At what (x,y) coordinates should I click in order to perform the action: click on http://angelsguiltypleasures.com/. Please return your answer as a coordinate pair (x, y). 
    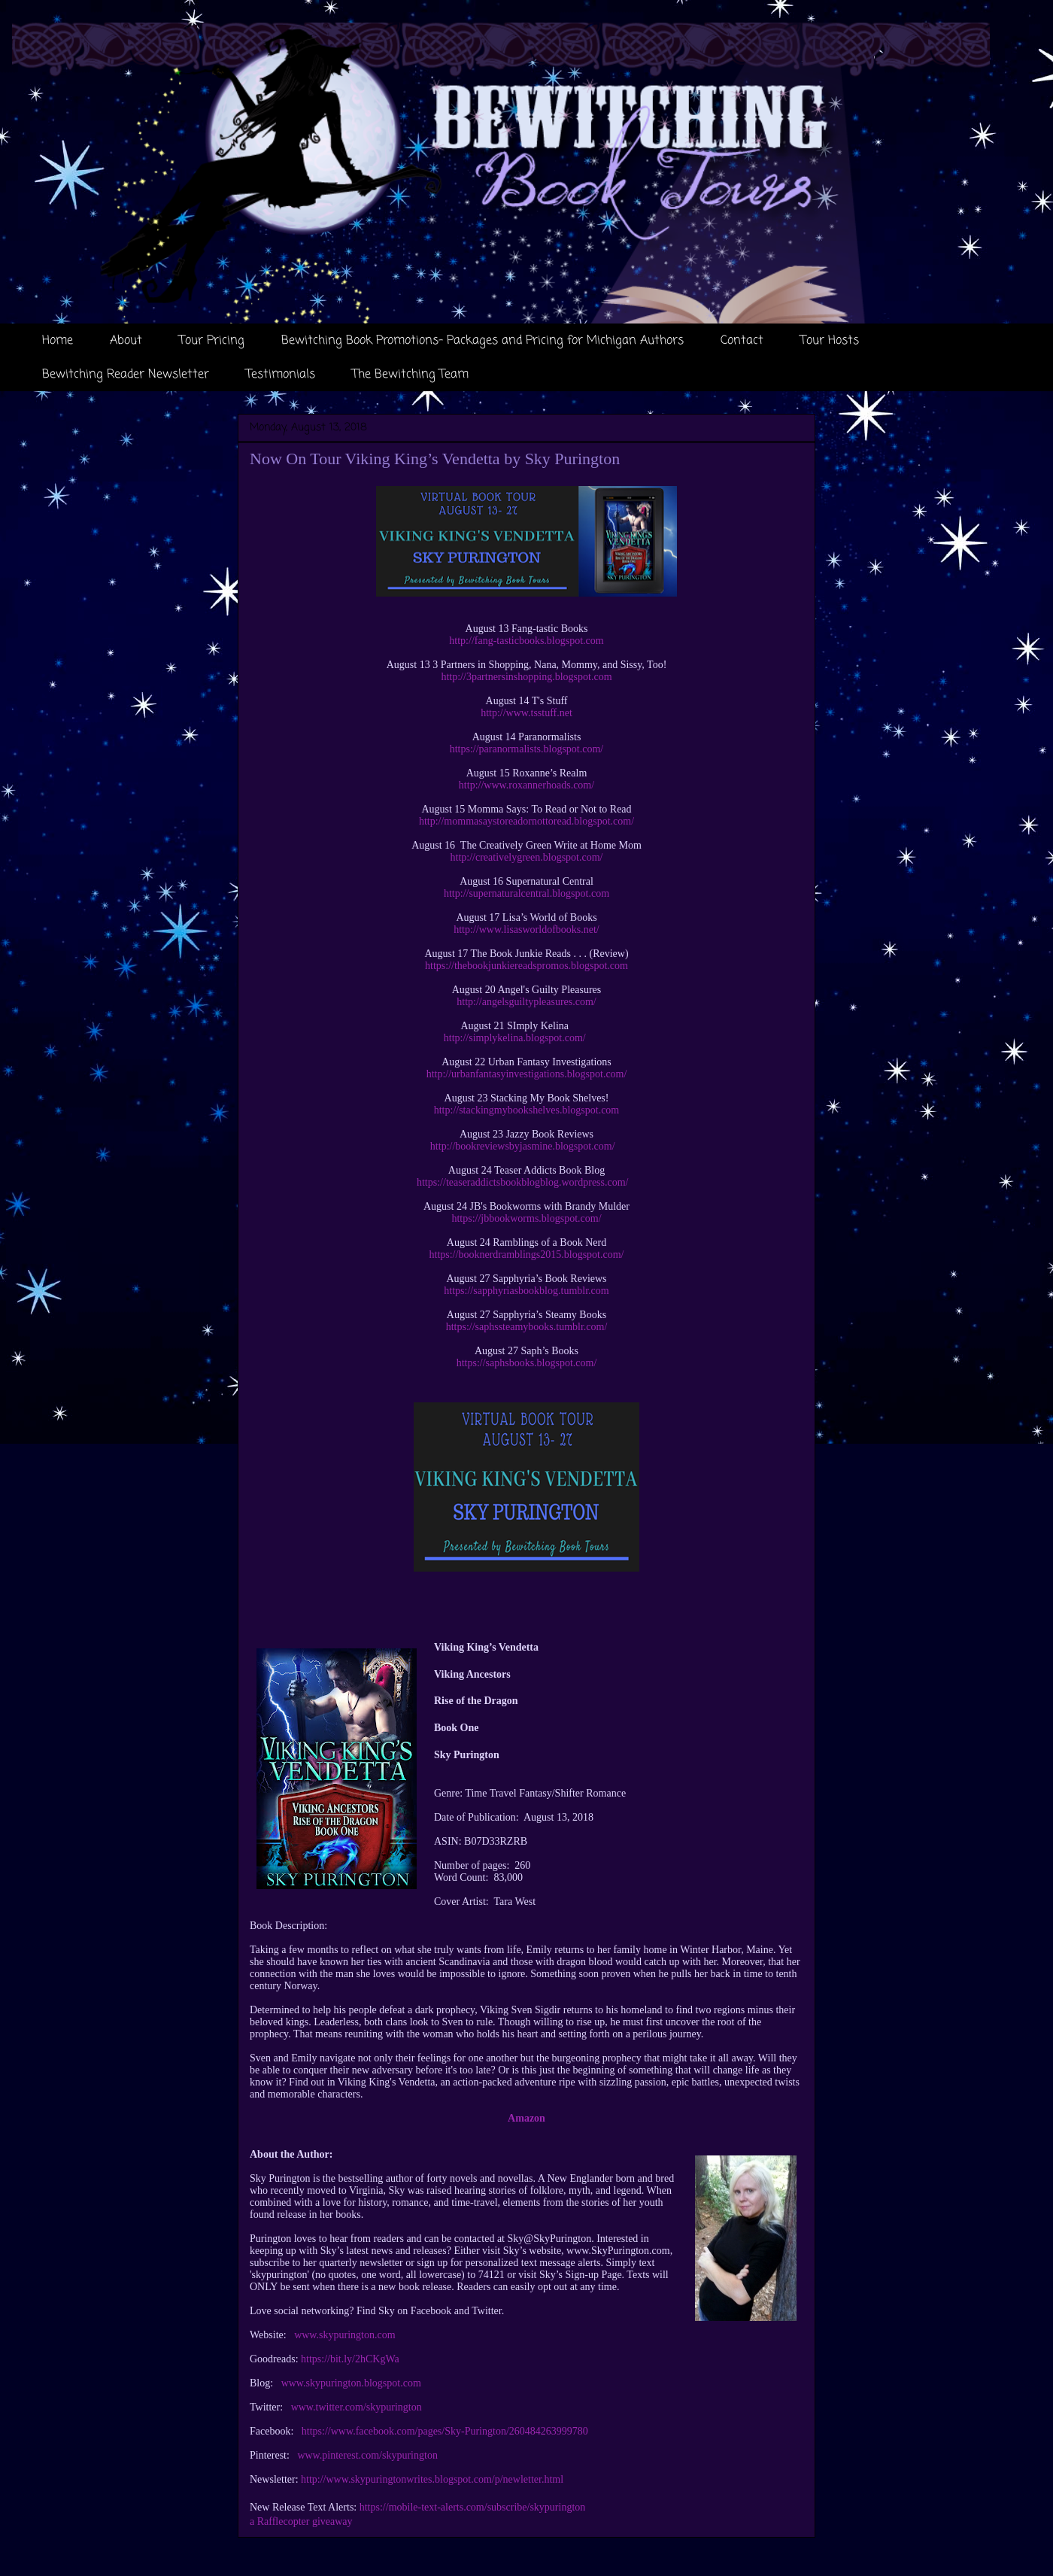
    Looking at the image, I should click on (526, 1001).